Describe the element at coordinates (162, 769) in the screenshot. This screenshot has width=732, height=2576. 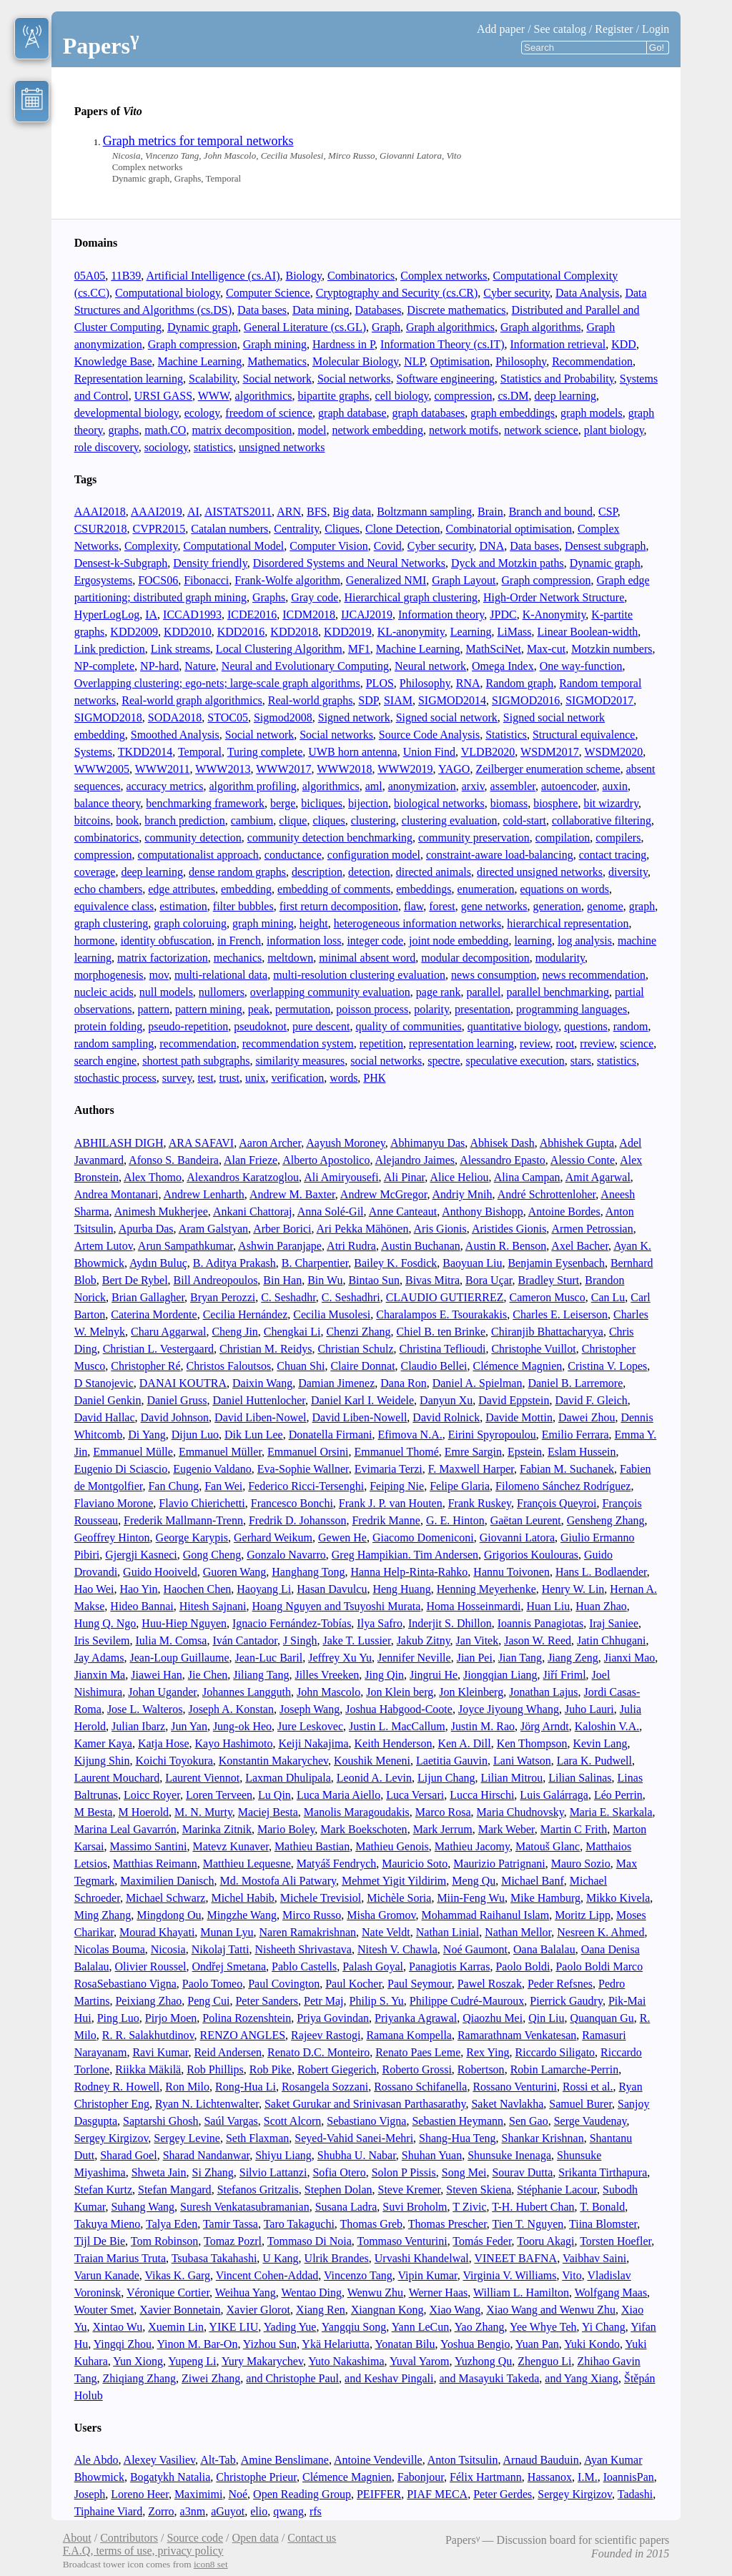
I see `WWW2011` at that location.